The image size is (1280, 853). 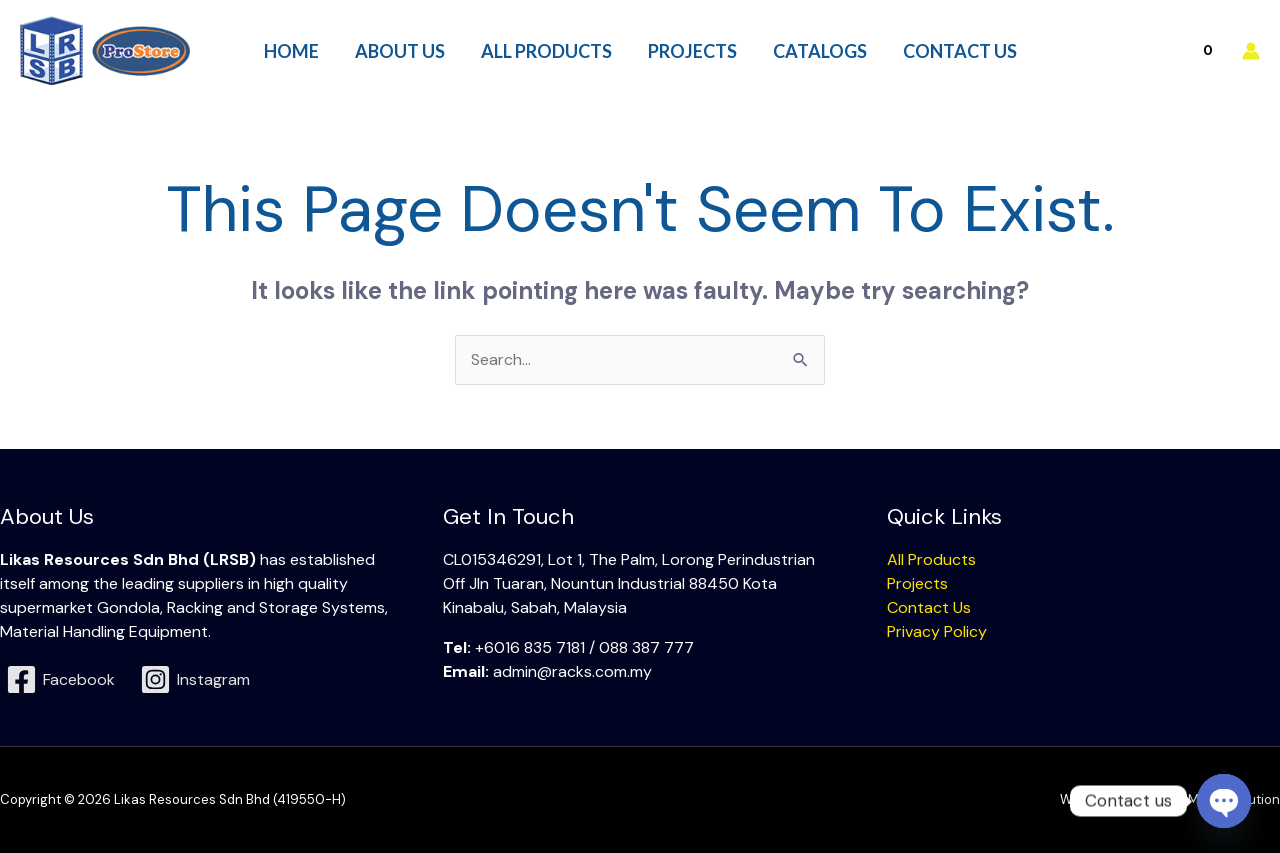 I want to click on [Instagram], so click(x=195, y=679).